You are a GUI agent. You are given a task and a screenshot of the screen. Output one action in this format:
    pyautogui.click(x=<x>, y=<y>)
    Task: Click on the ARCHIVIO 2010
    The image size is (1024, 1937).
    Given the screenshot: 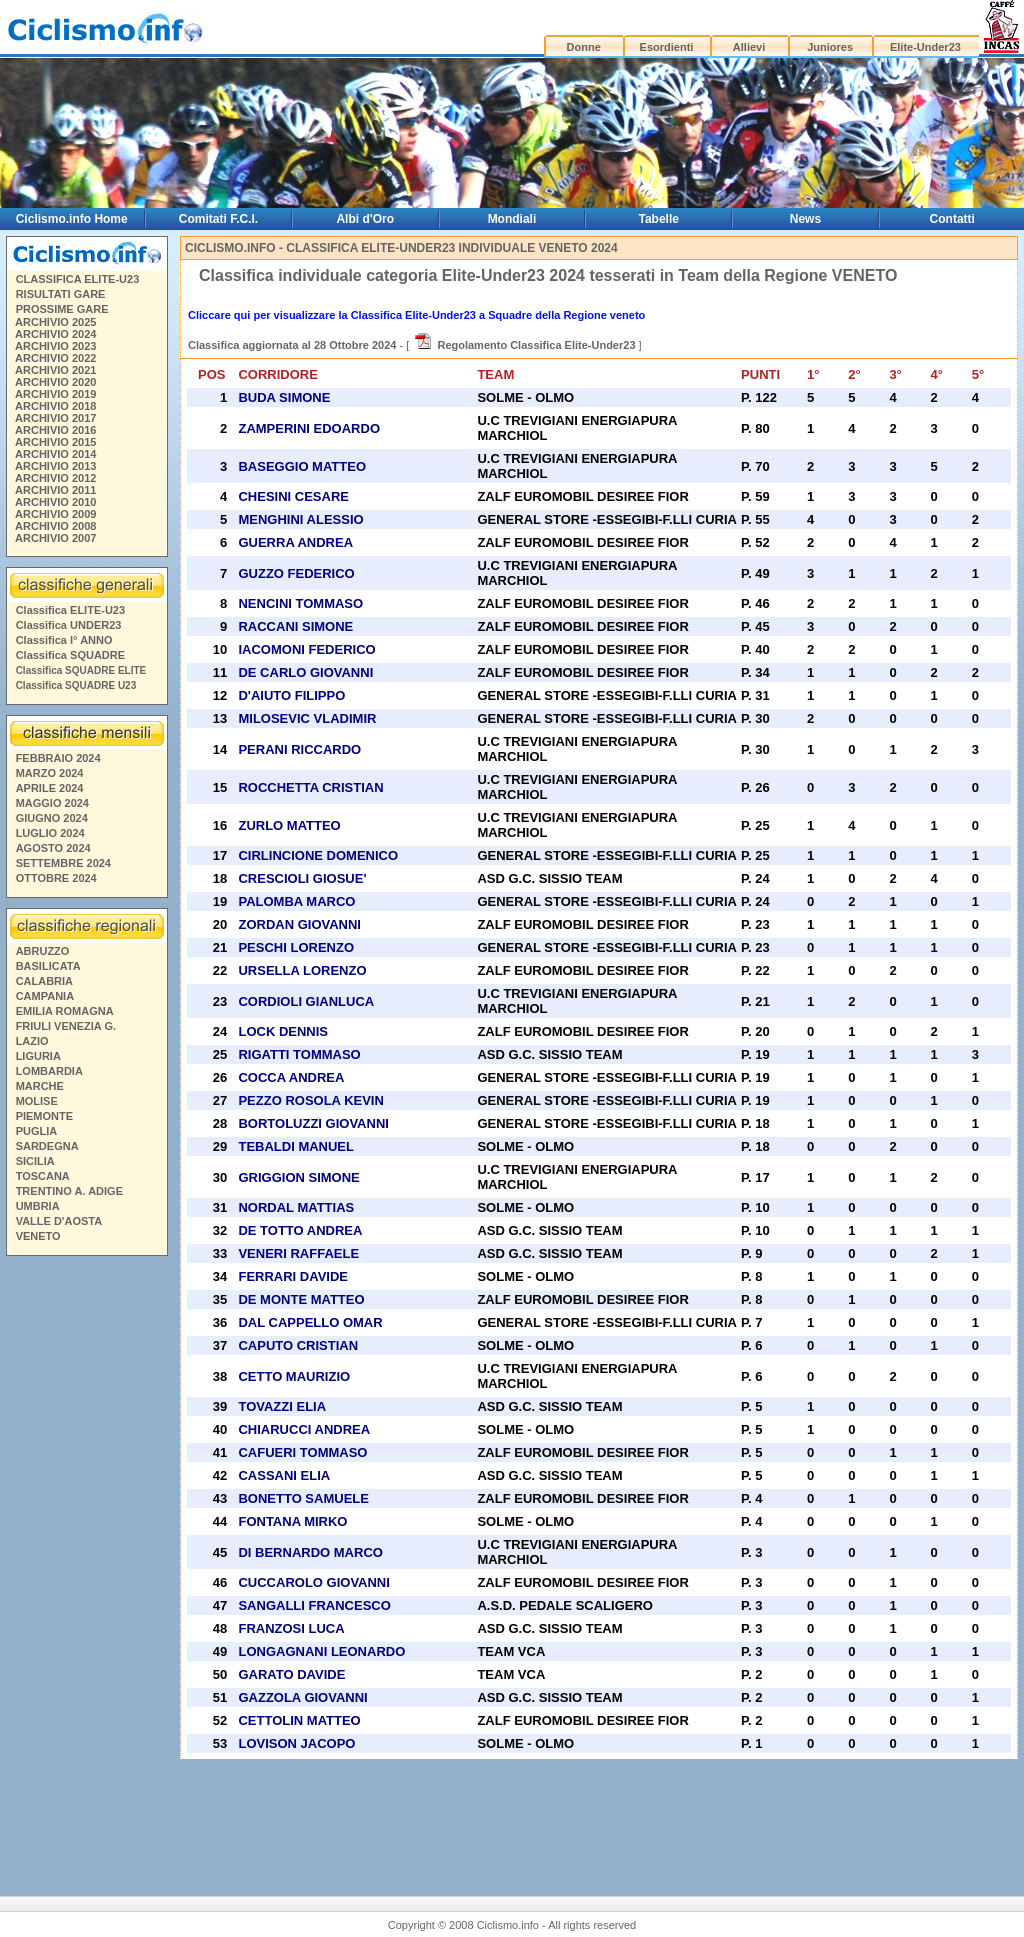 What is the action you would take?
    pyautogui.click(x=55, y=502)
    